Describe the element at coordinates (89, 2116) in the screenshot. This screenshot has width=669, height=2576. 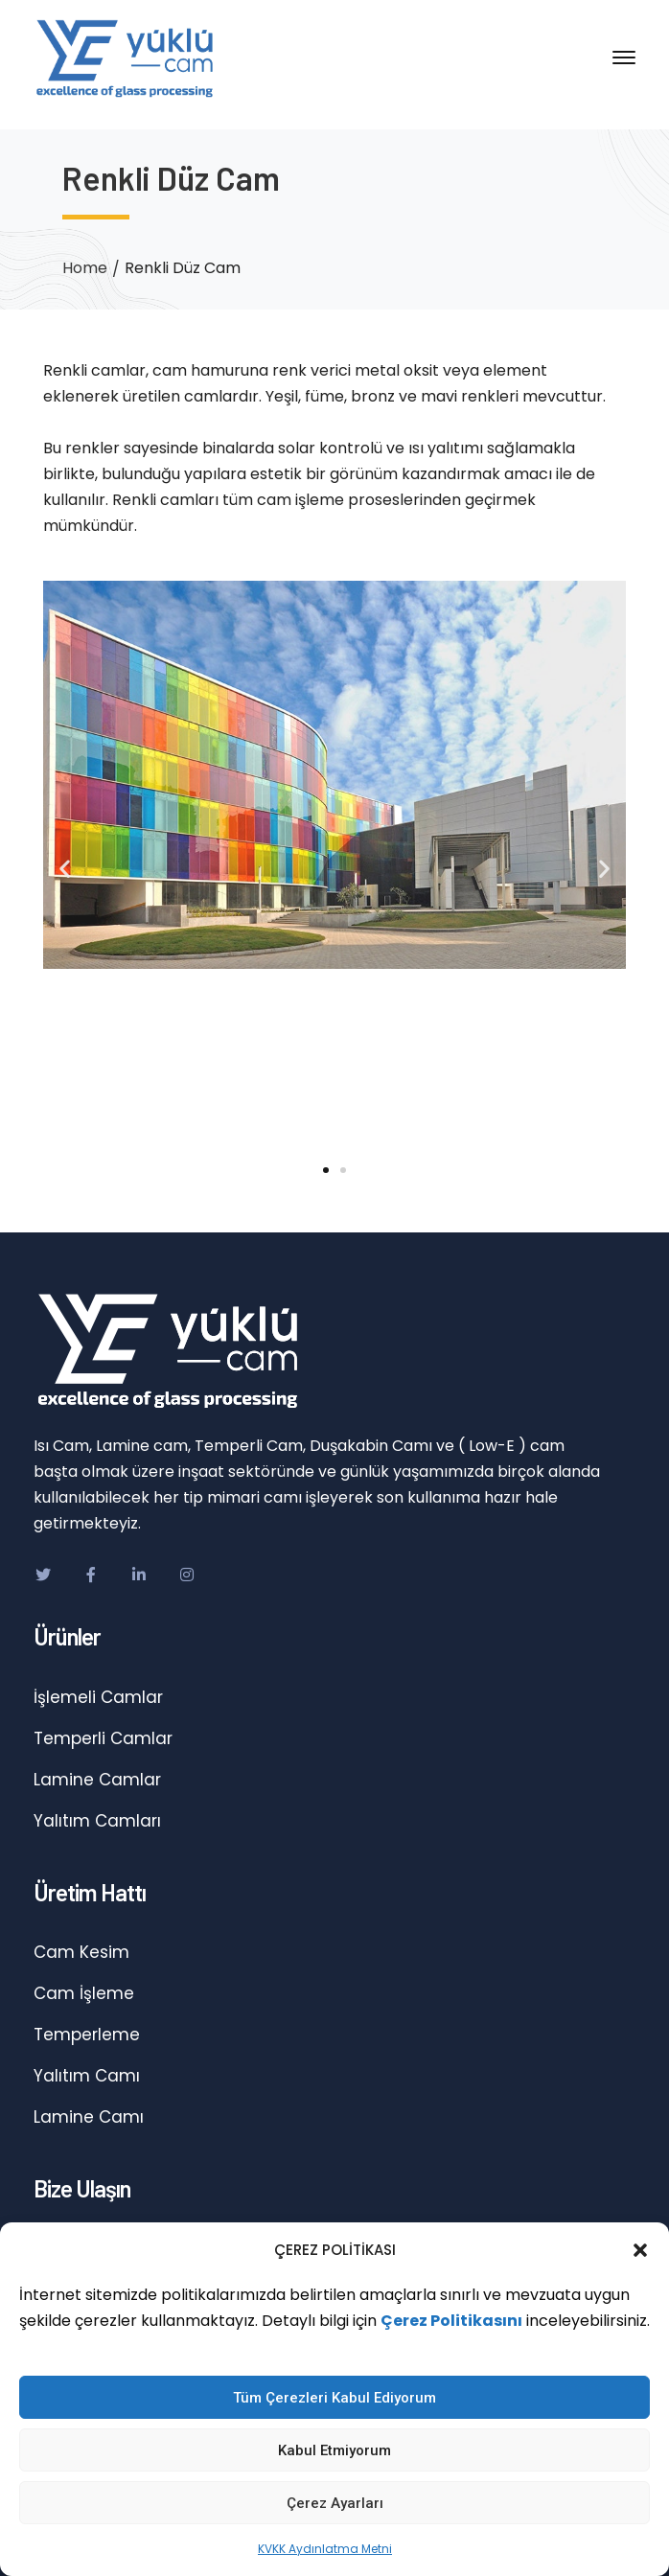
I see `Lamine Camı` at that location.